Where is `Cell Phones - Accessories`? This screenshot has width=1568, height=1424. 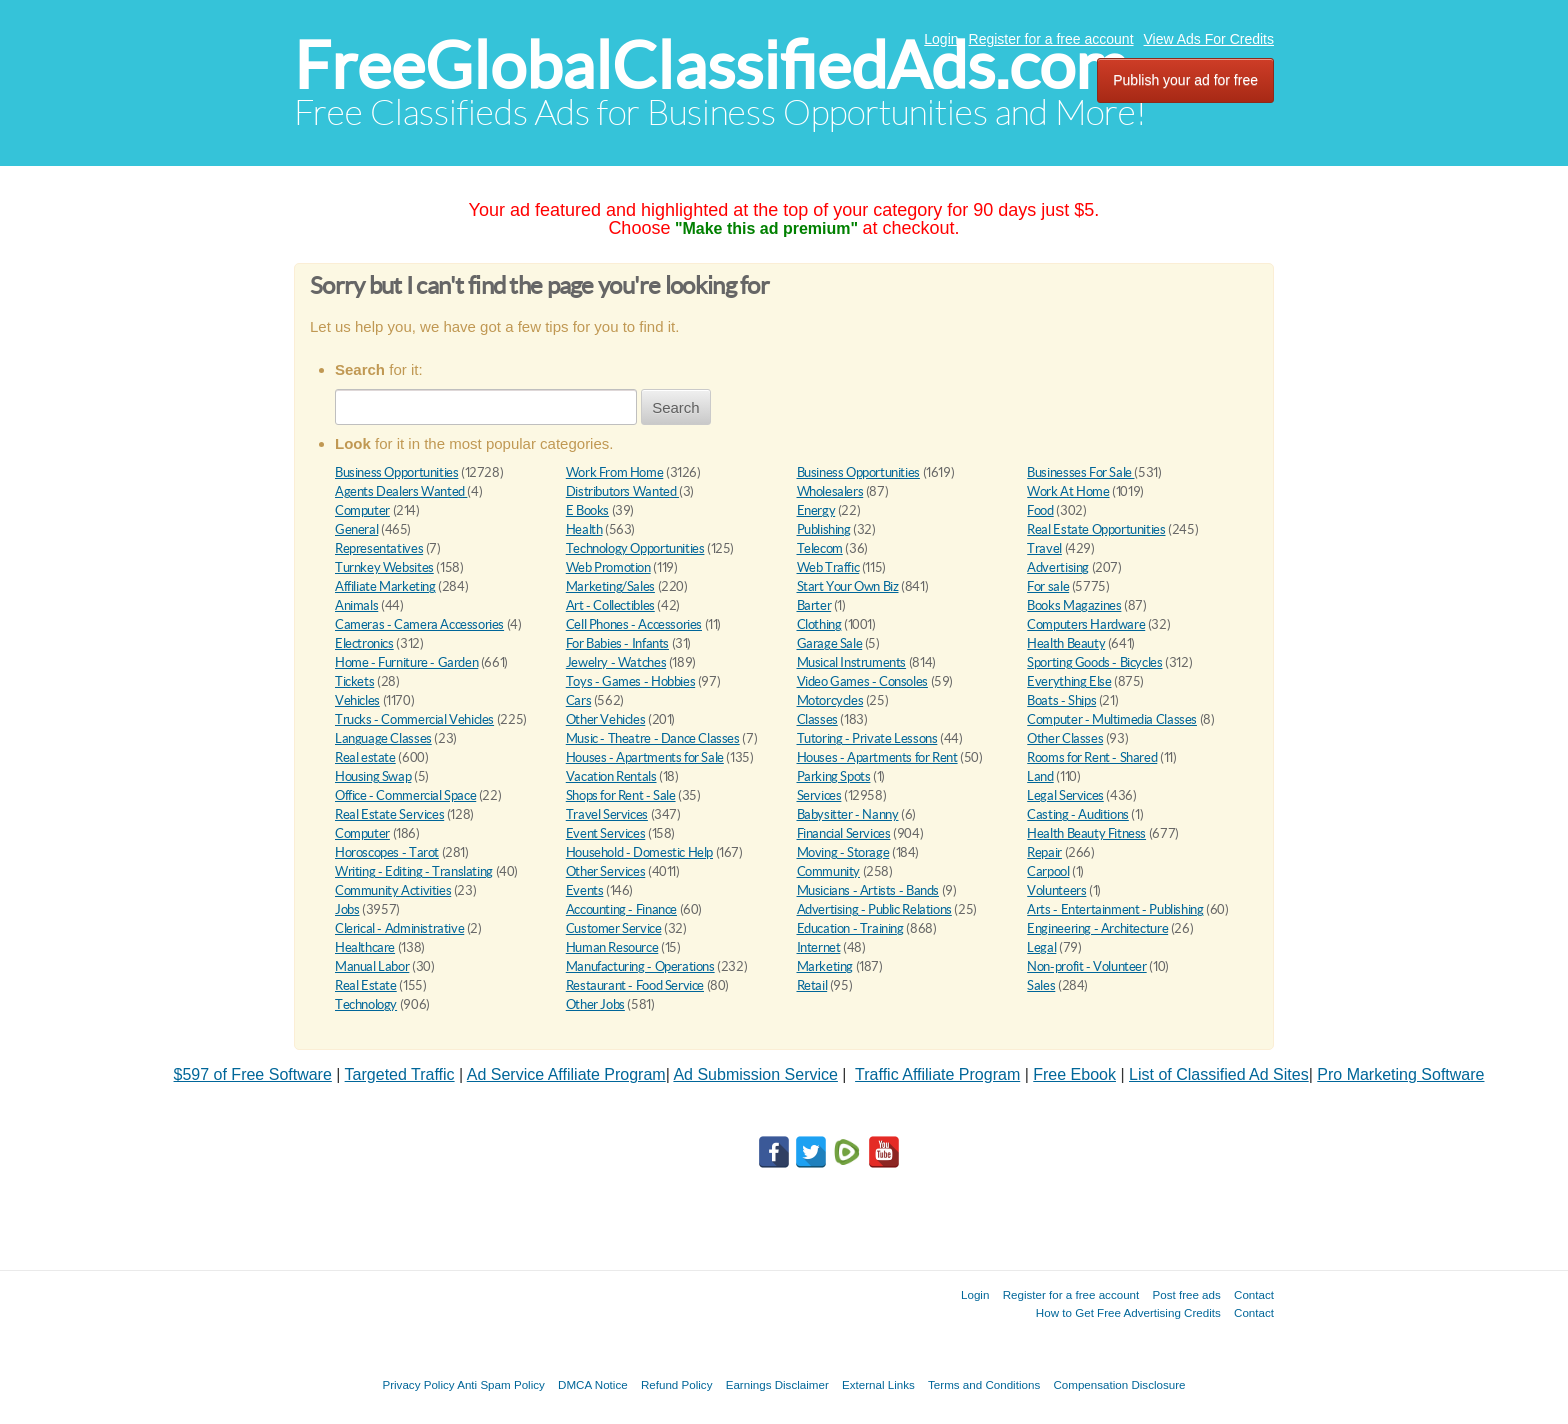
Cell Phones - Accessories is located at coordinates (634, 624).